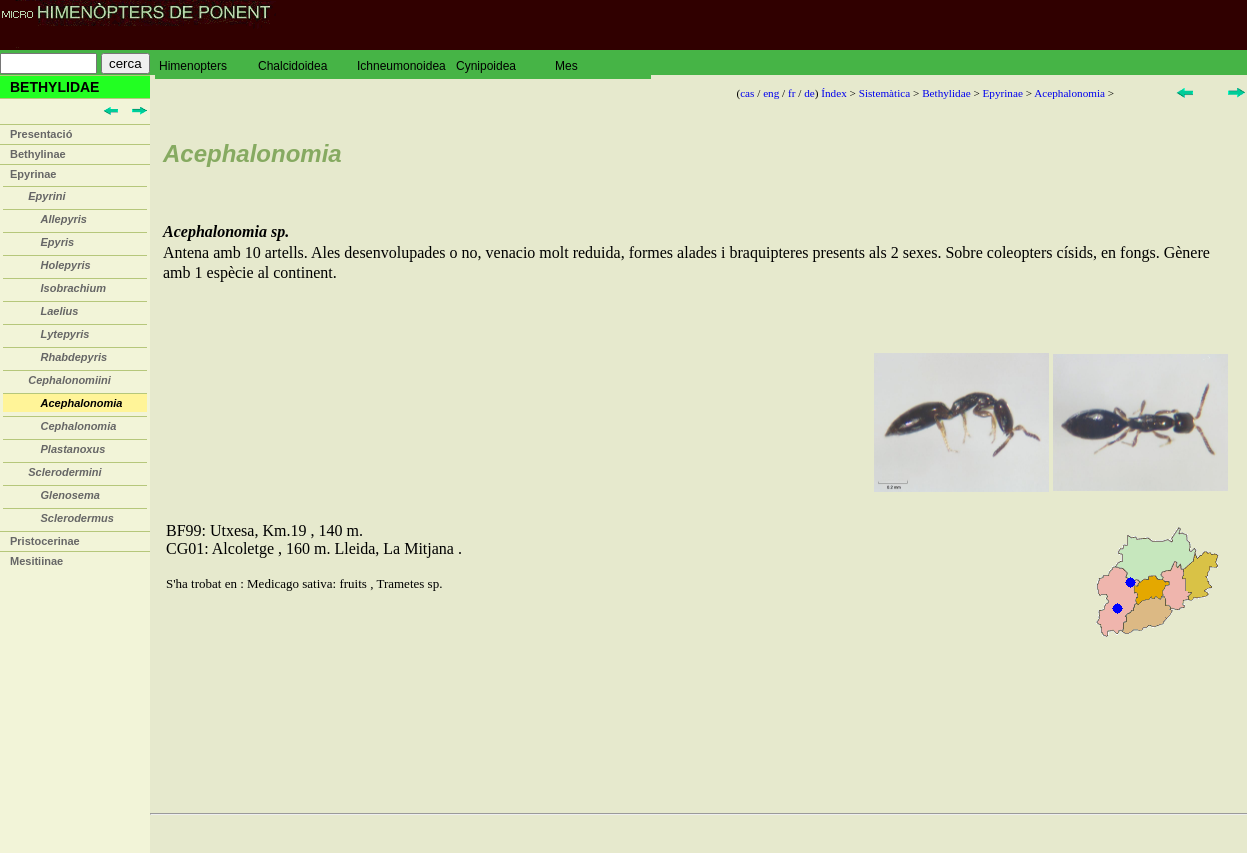 This screenshot has height=853, width=1247. Describe the element at coordinates (946, 93) in the screenshot. I see `Bethylidae` at that location.